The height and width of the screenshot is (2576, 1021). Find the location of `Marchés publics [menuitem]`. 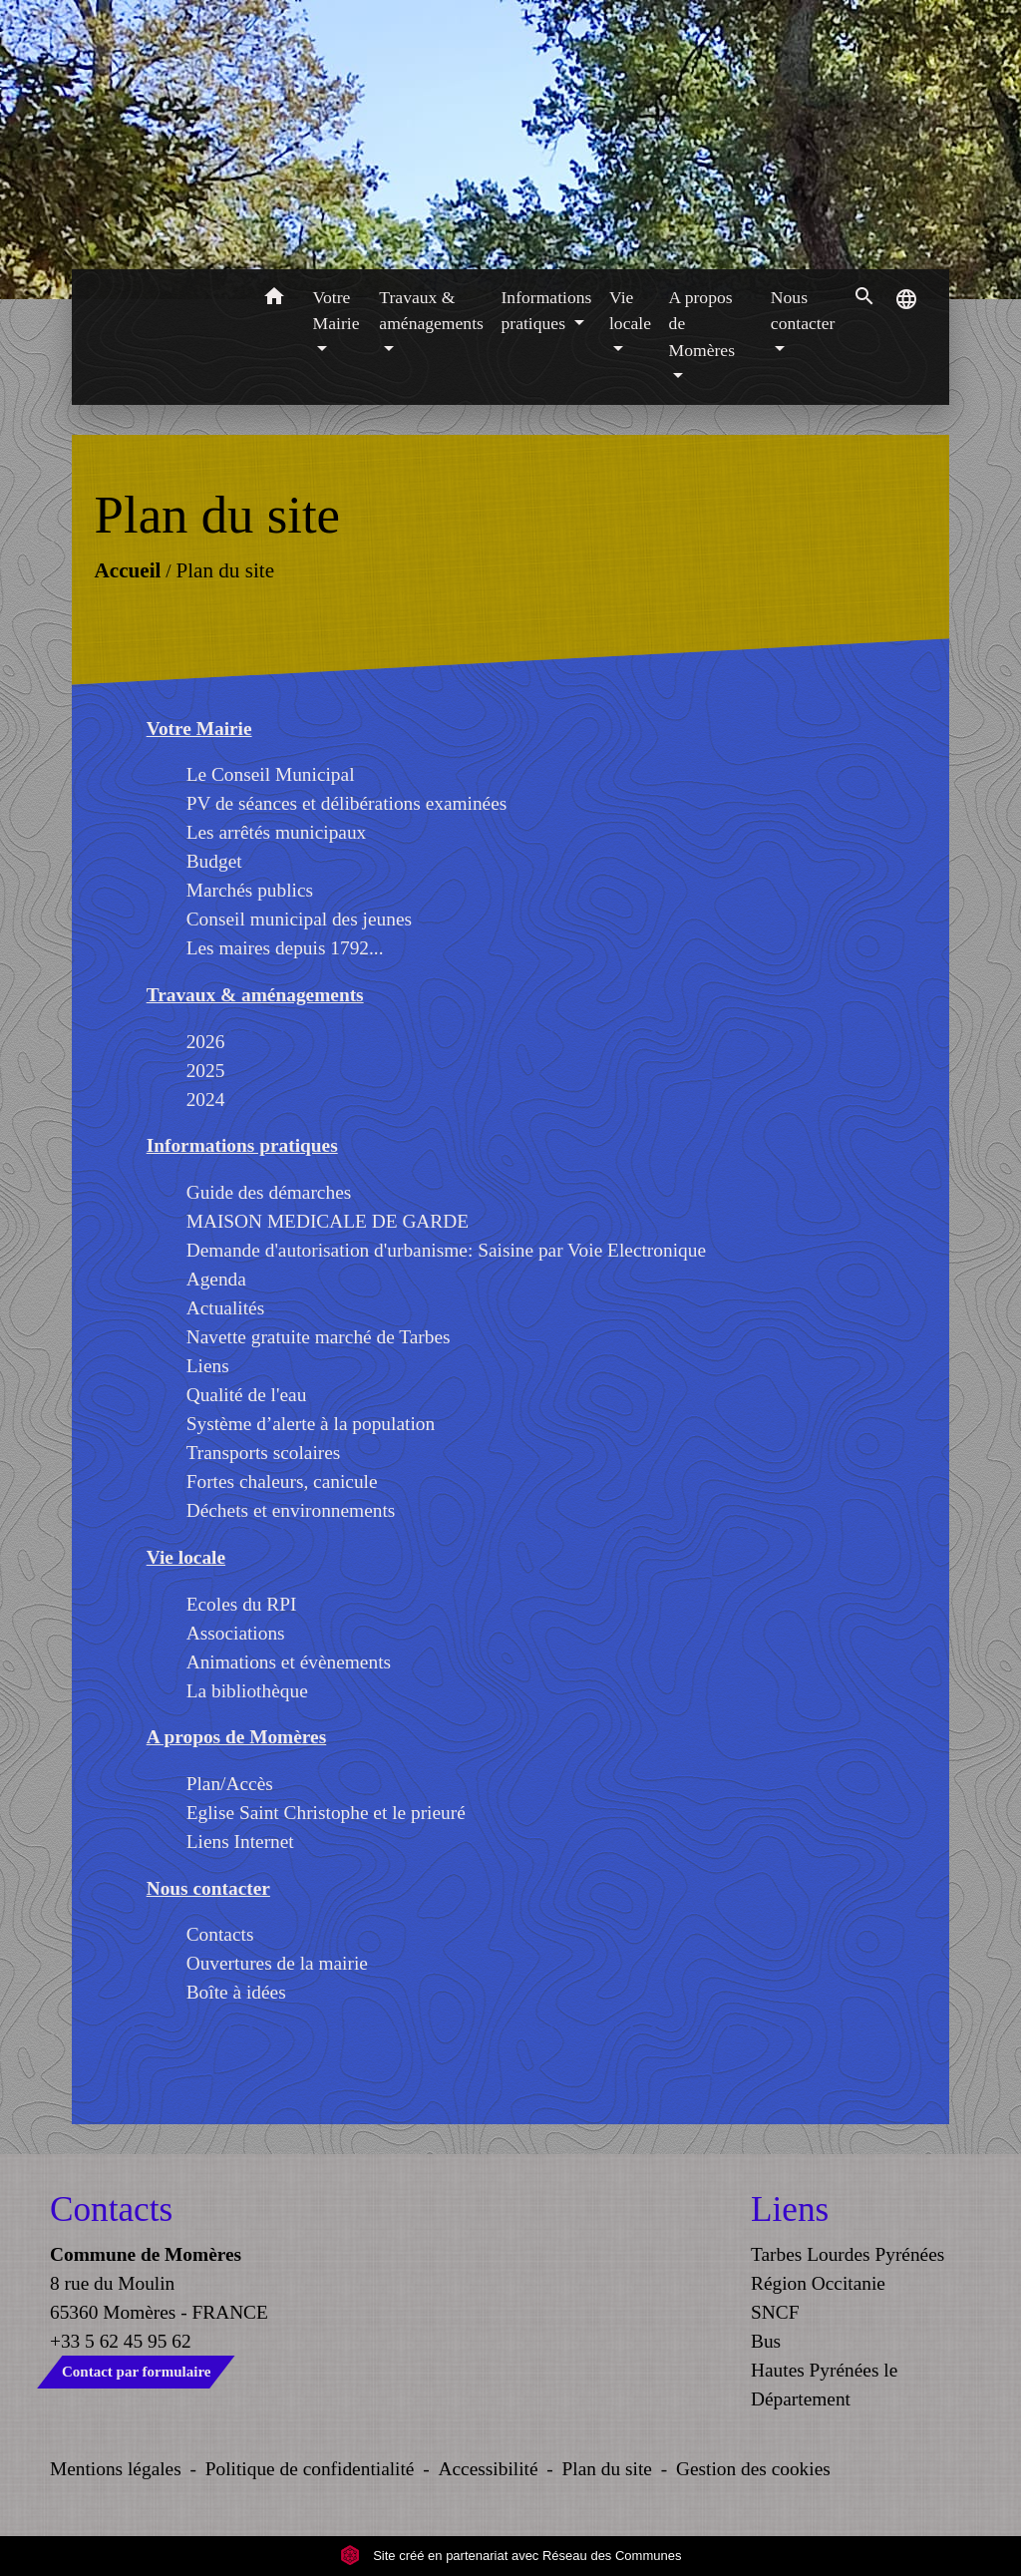

Marchés publics [menuitem] is located at coordinates (249, 890).